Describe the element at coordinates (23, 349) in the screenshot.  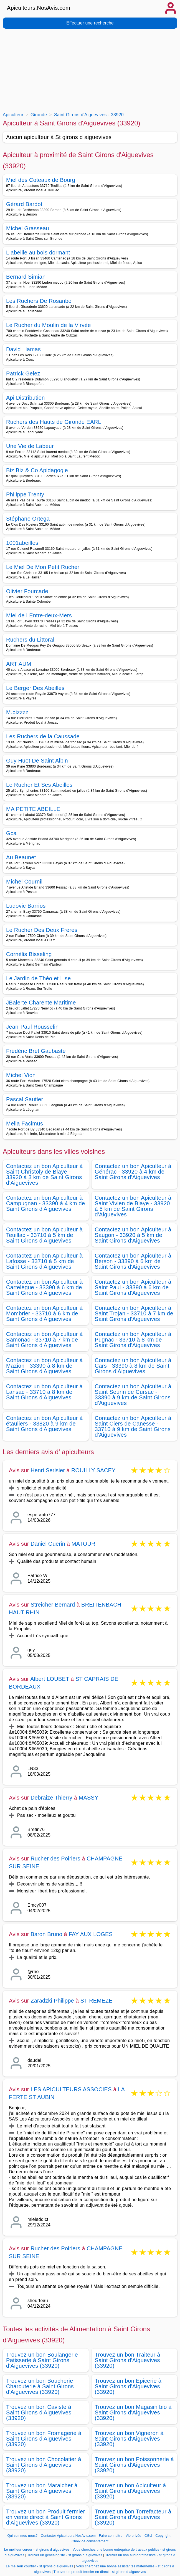
I see `David Llamas` at that location.